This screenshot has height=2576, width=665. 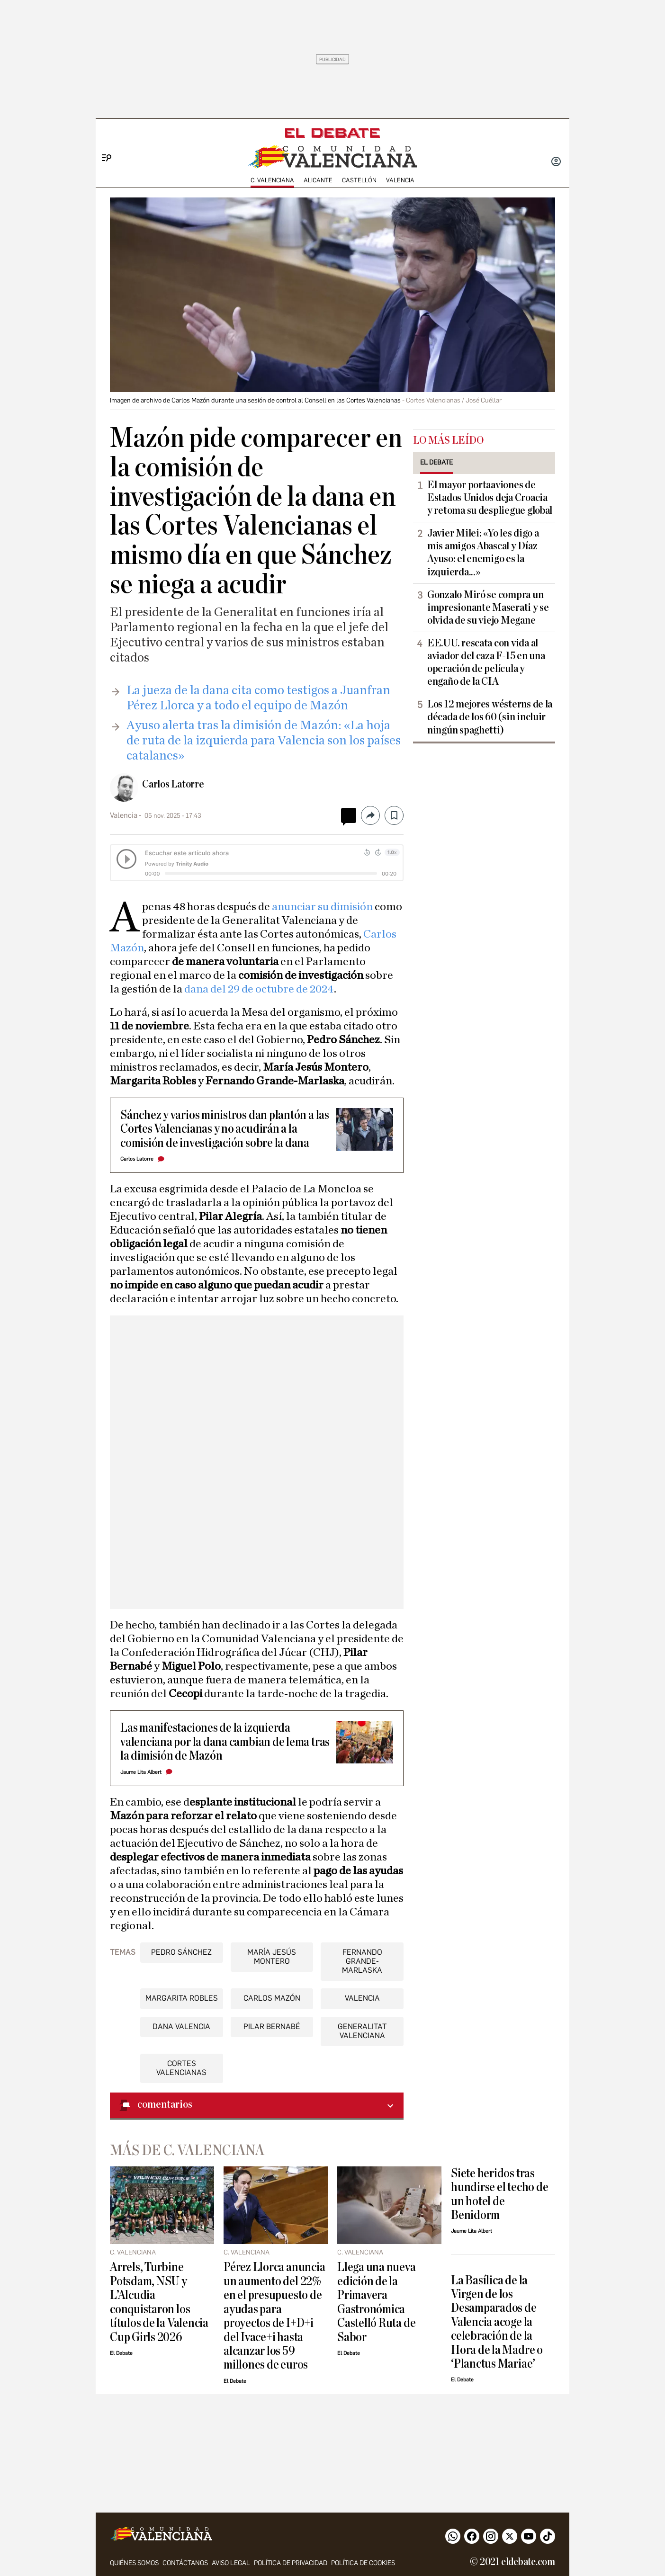 I want to click on dana, so click(x=197, y=989).